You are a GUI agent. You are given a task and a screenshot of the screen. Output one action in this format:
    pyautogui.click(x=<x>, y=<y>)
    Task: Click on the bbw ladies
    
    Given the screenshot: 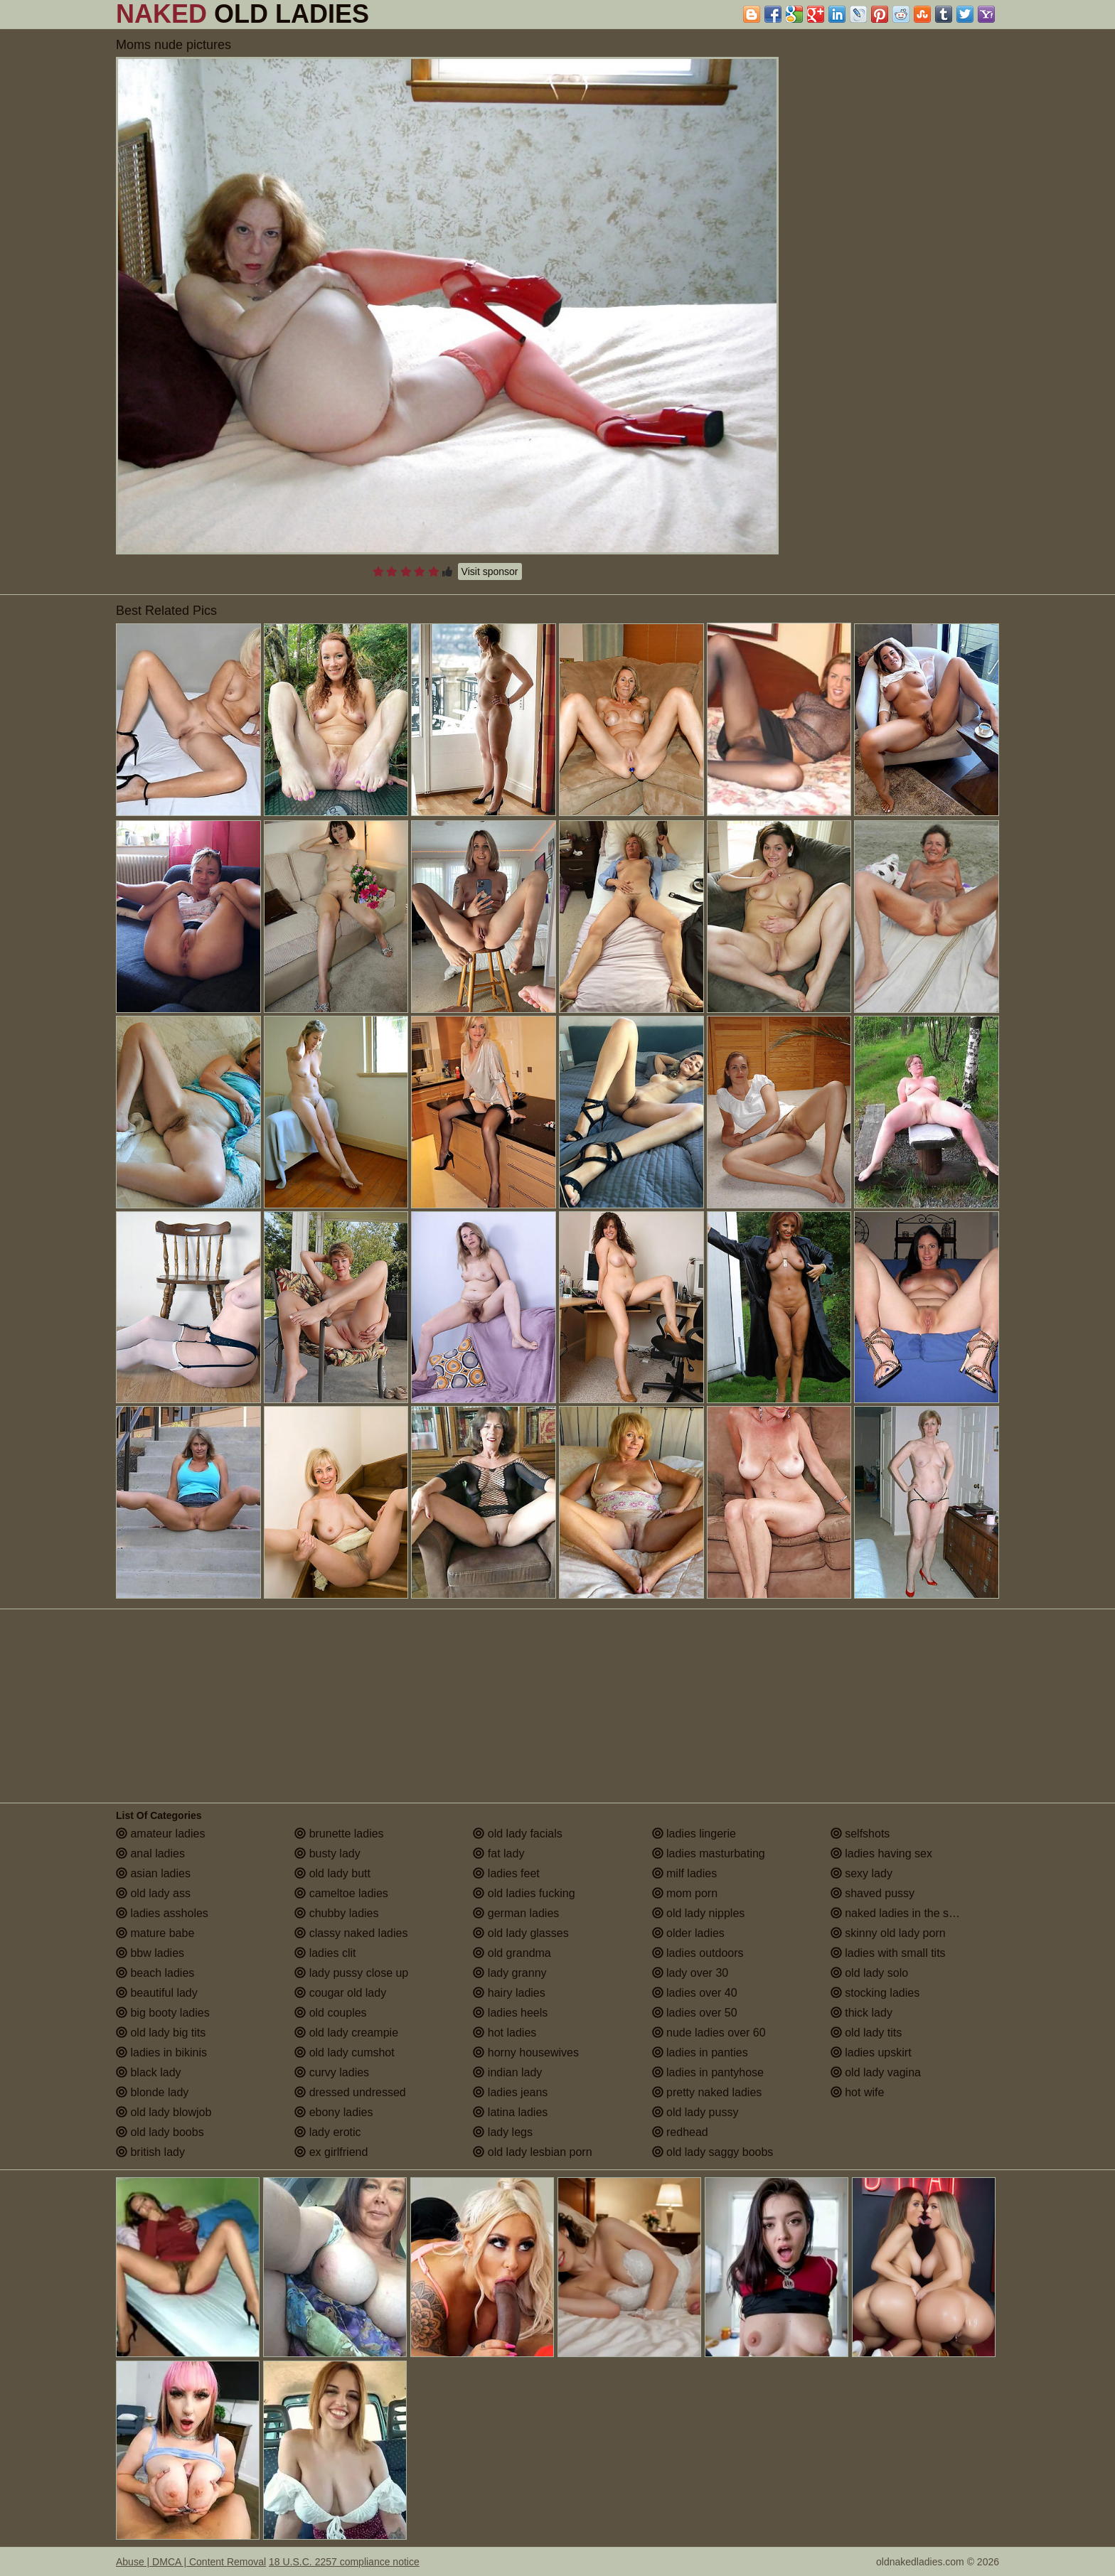 What is the action you would take?
    pyautogui.click(x=150, y=1953)
    